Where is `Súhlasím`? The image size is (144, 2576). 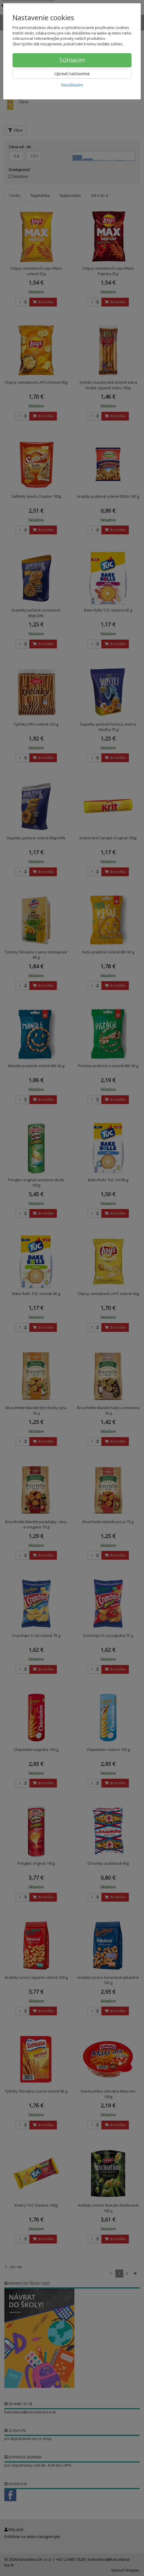
Súhlasím is located at coordinates (72, 60).